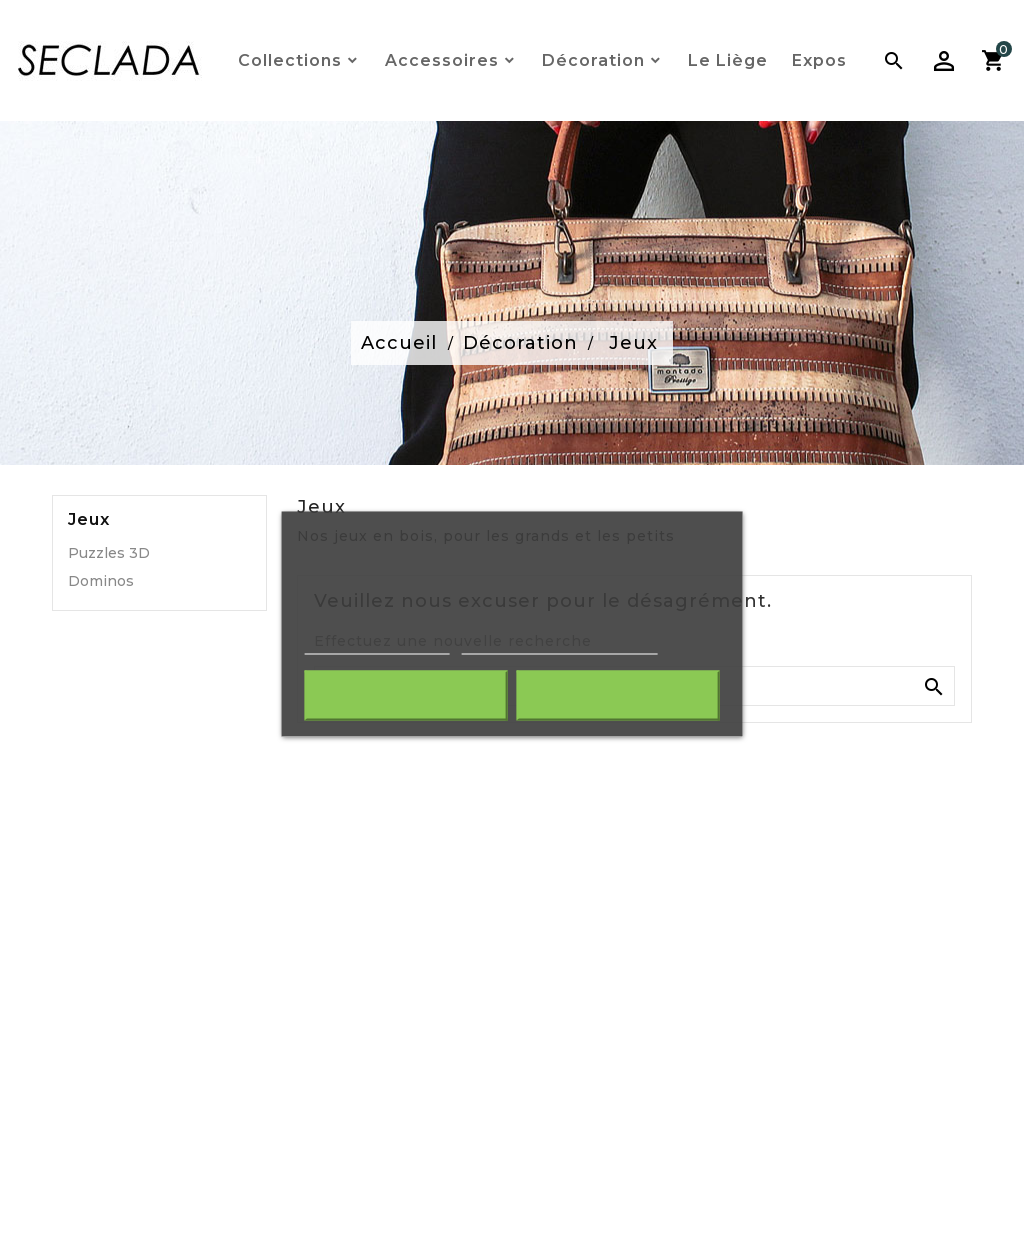 This screenshot has width=1024, height=1247. I want to click on Personnaliser les cookies, so click(559, 644).